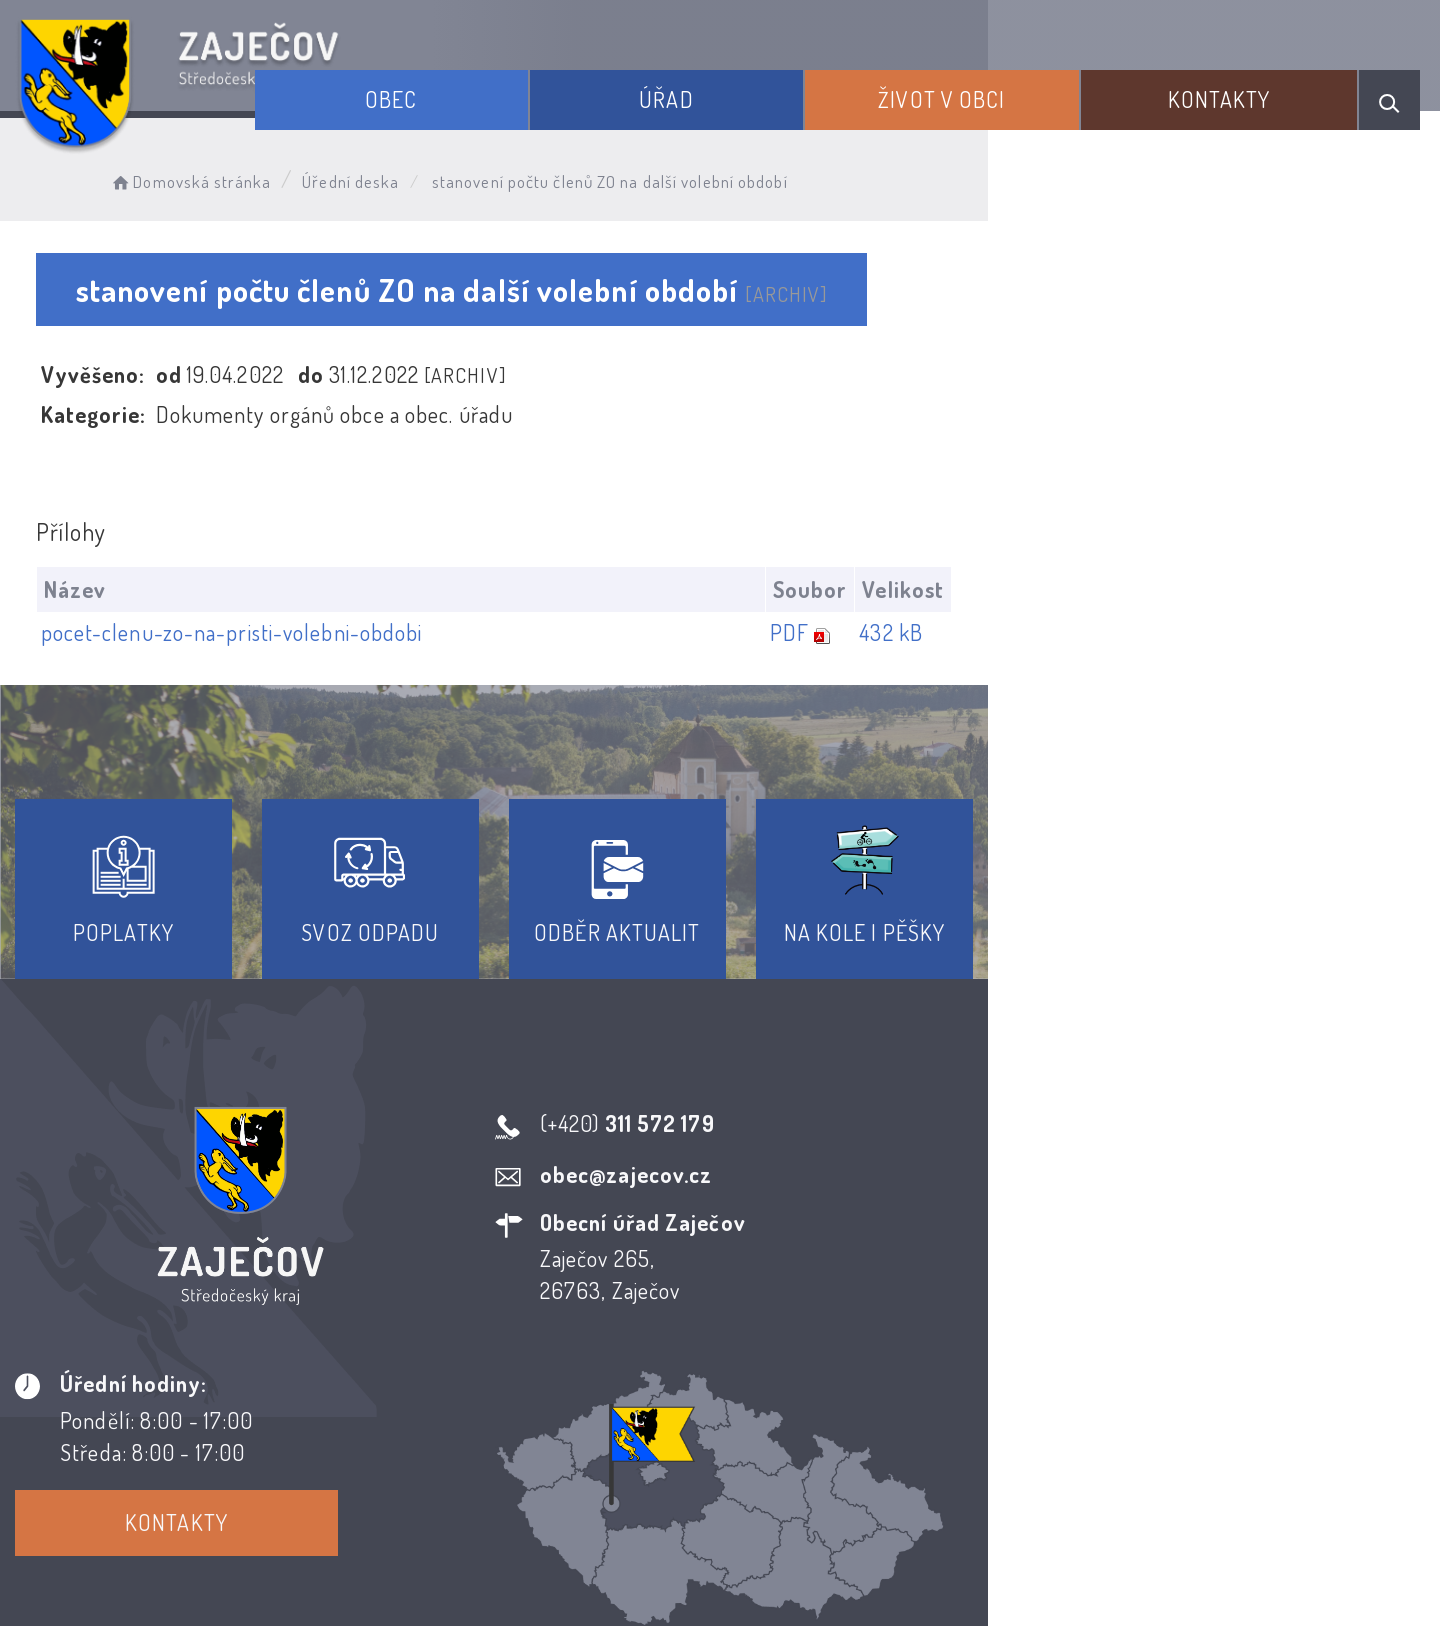  I want to click on Obec, so click(506, 88).